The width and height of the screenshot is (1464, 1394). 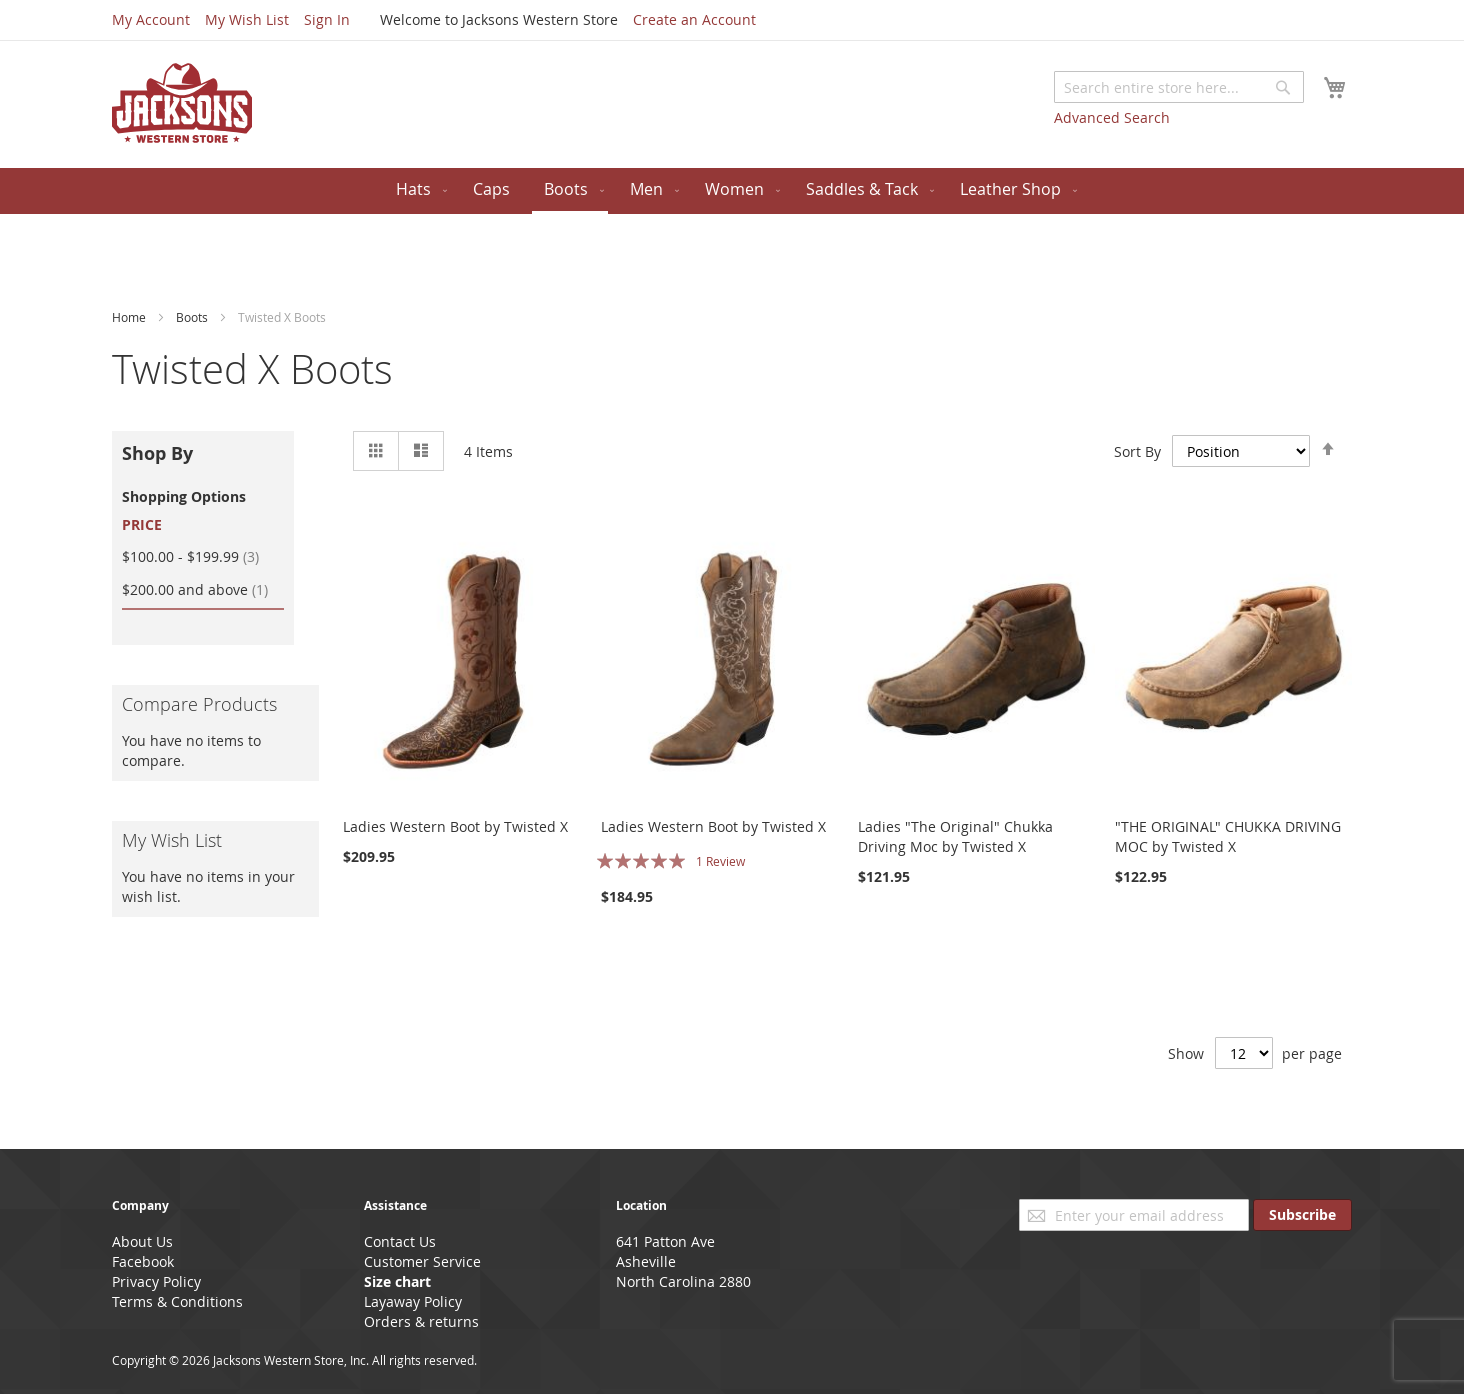 What do you see at coordinates (413, 1301) in the screenshot?
I see `Layaway Policy` at bounding box center [413, 1301].